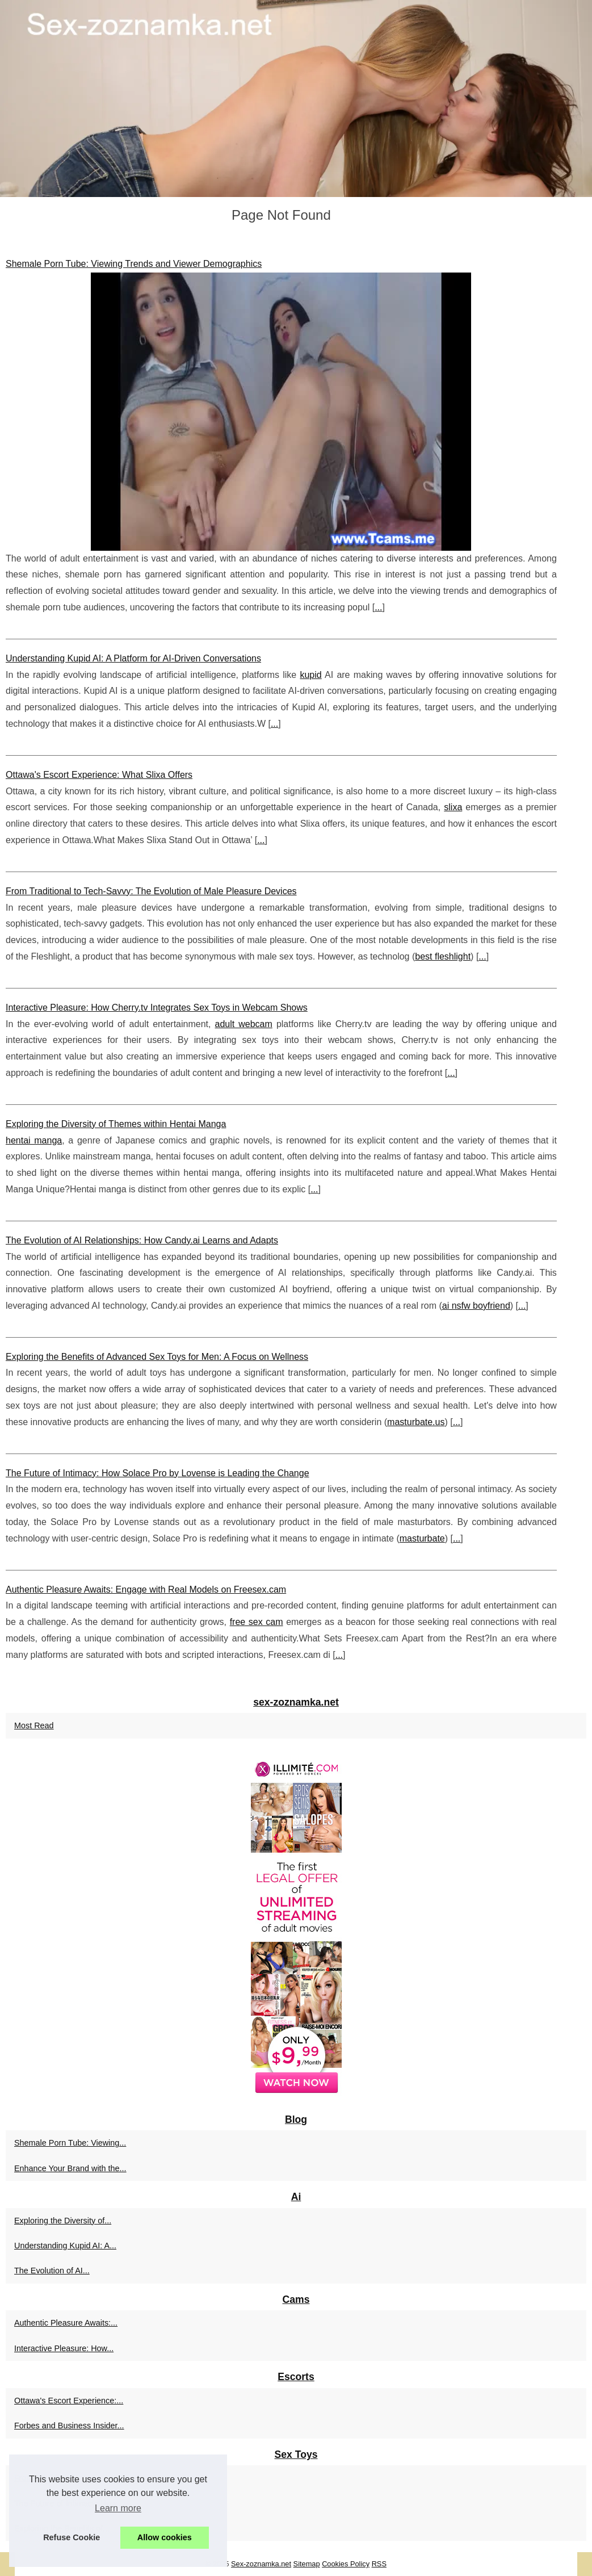 This screenshot has height=2576, width=592. I want to click on RSS, so click(379, 2564).